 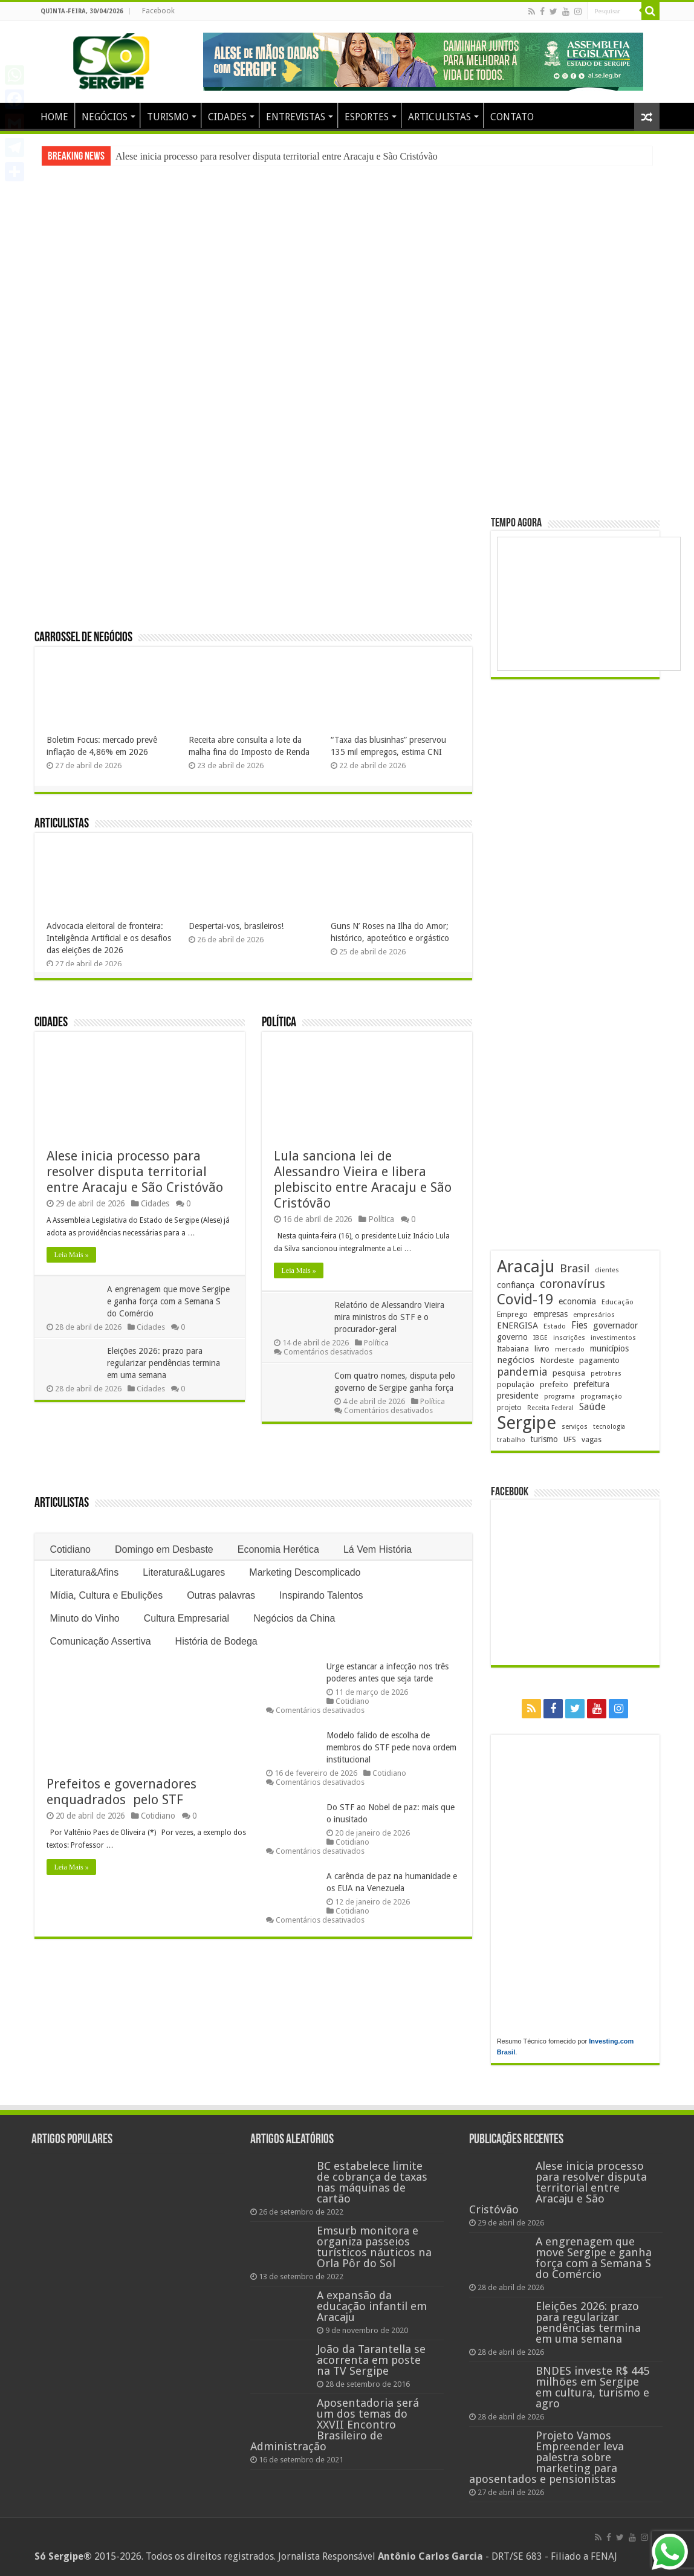 I want to click on Lá Vem História, so click(x=377, y=1549).